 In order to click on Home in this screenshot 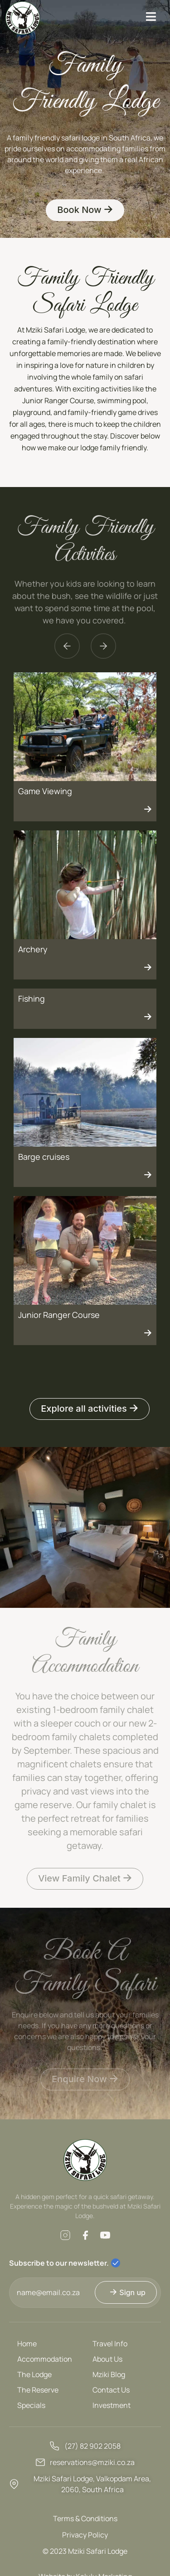, I will do `click(27, 2344)`.